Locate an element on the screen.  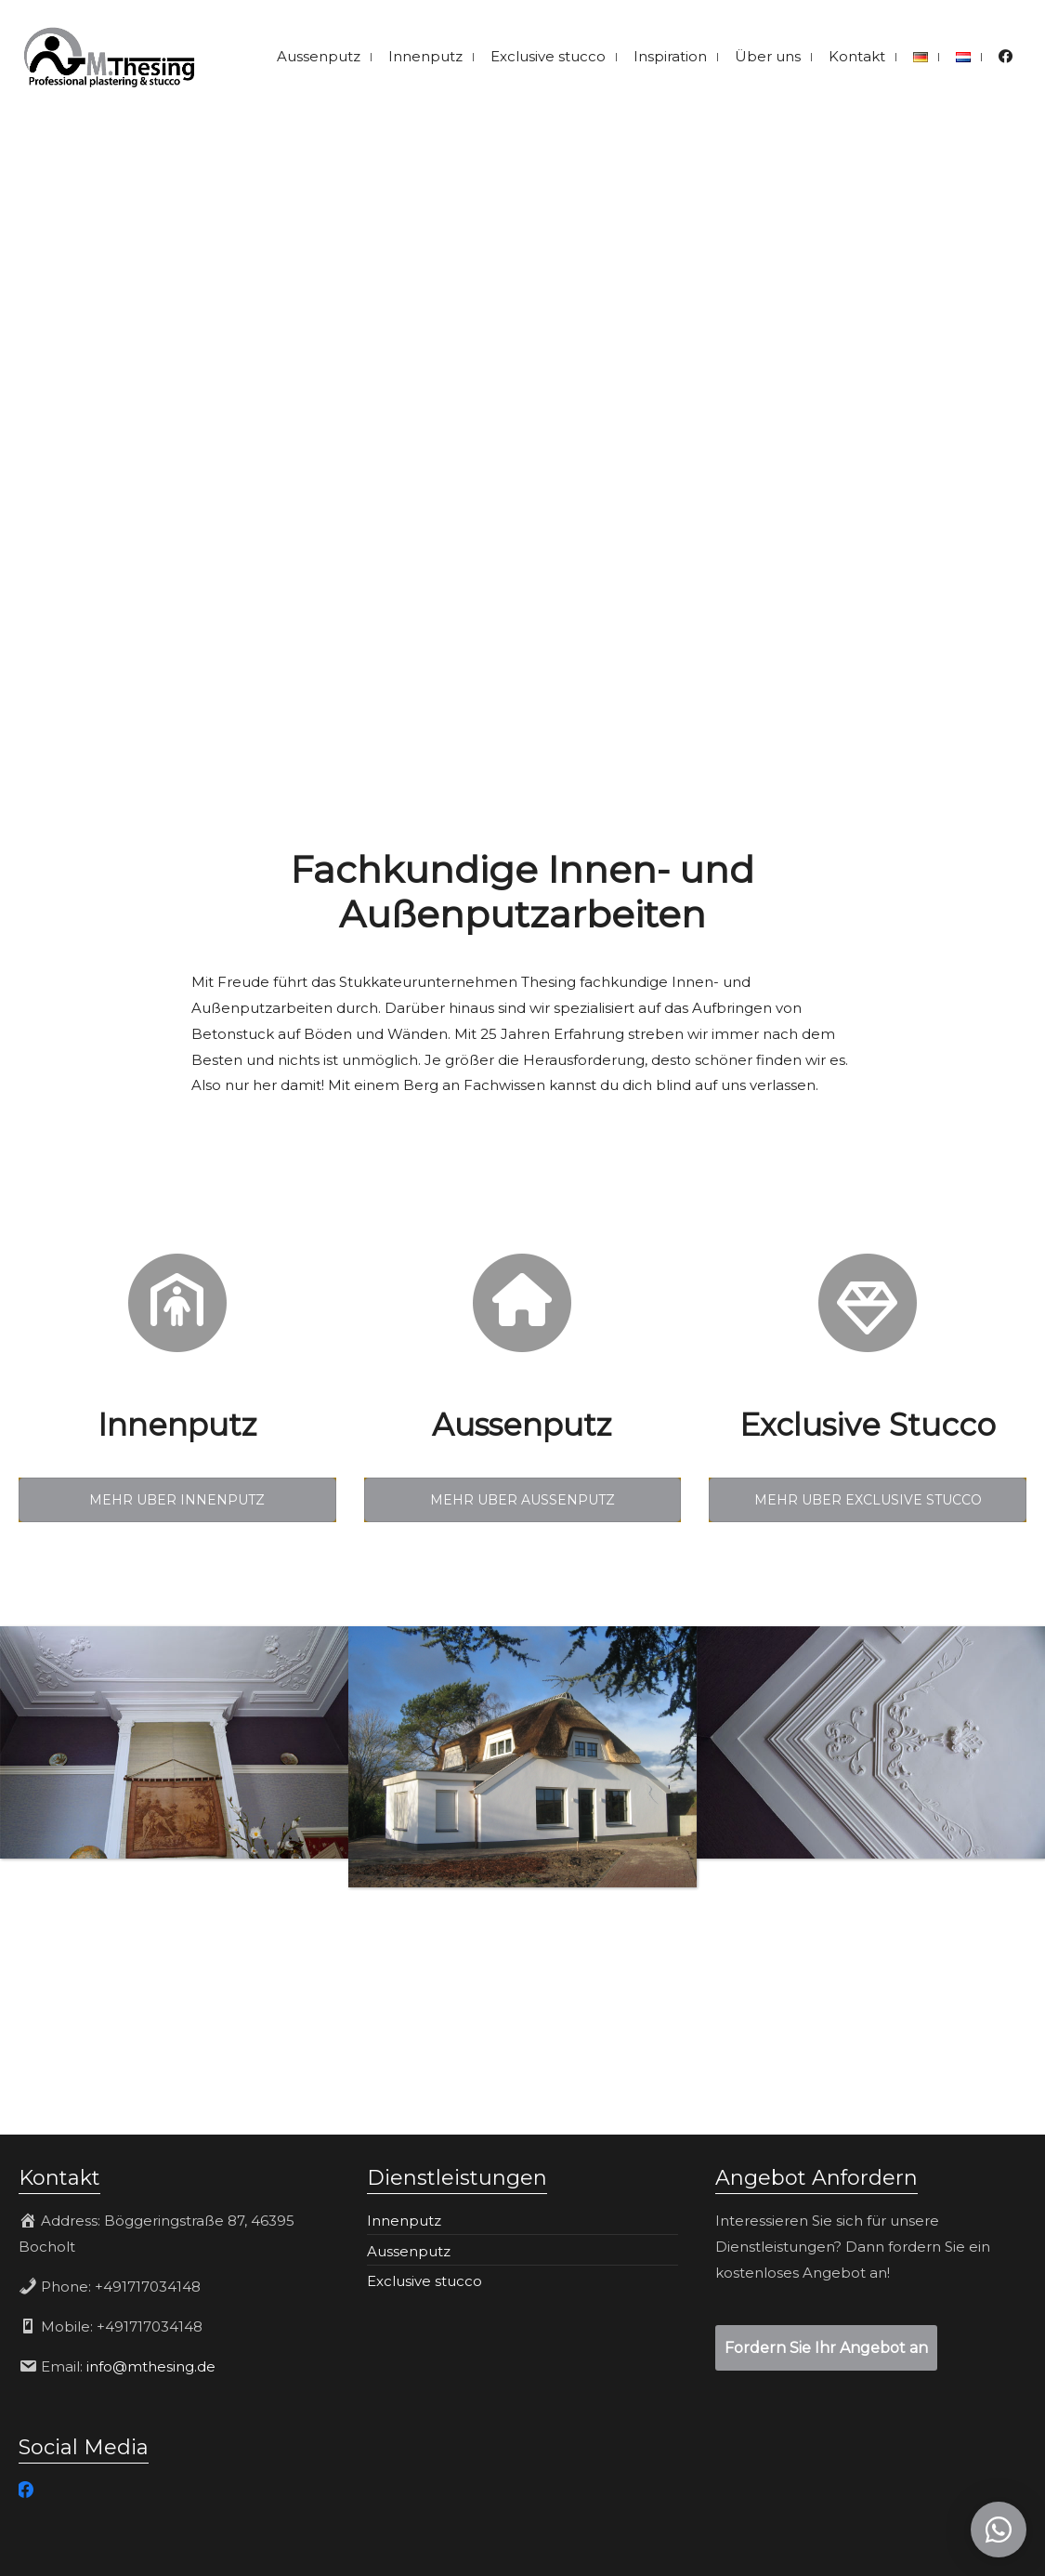
MEHR UBER EXCLUSIVE STUCCO is located at coordinates (868, 1500).